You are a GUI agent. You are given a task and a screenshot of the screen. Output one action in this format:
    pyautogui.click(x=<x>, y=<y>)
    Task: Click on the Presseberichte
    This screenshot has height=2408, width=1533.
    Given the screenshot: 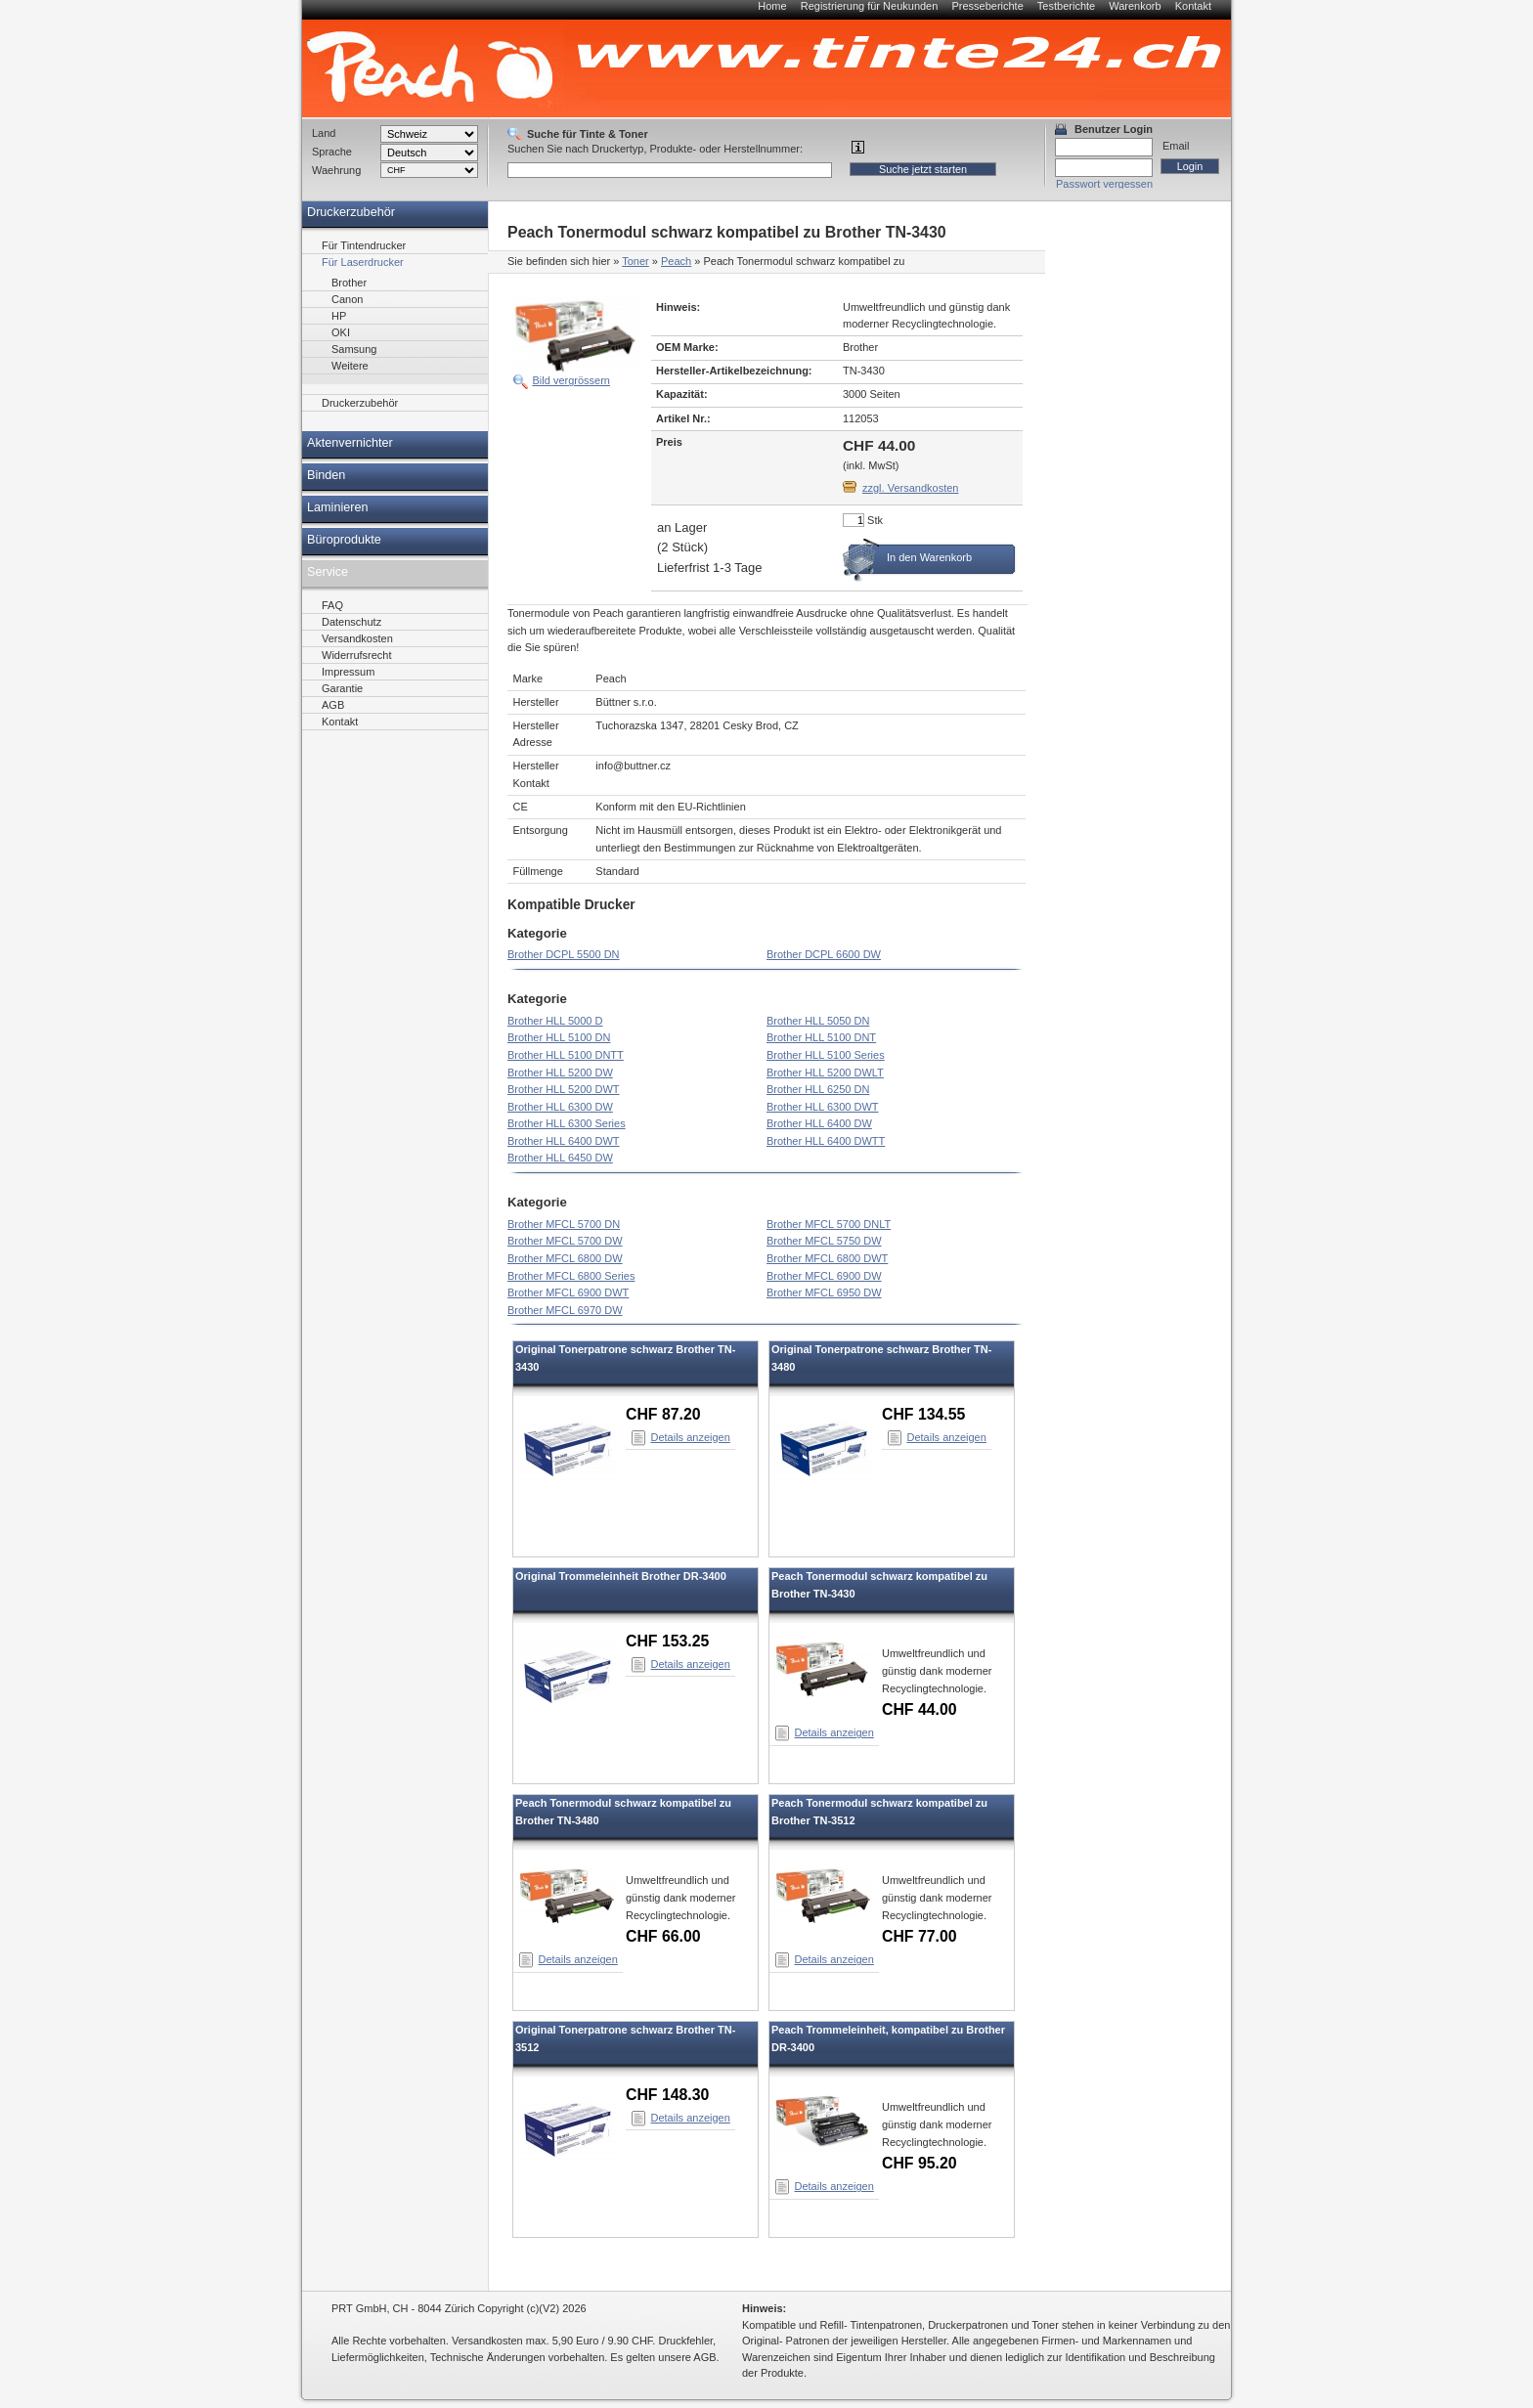 What is the action you would take?
    pyautogui.click(x=987, y=6)
    